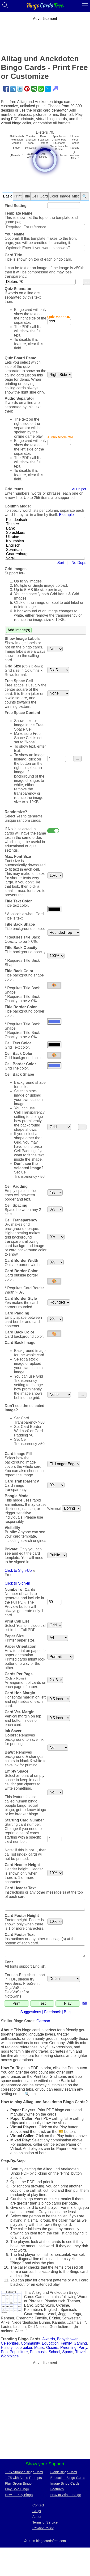 This screenshot has height=2576, width=90. What do you see at coordinates (50, 2343) in the screenshot?
I see `Education` at bounding box center [50, 2343].